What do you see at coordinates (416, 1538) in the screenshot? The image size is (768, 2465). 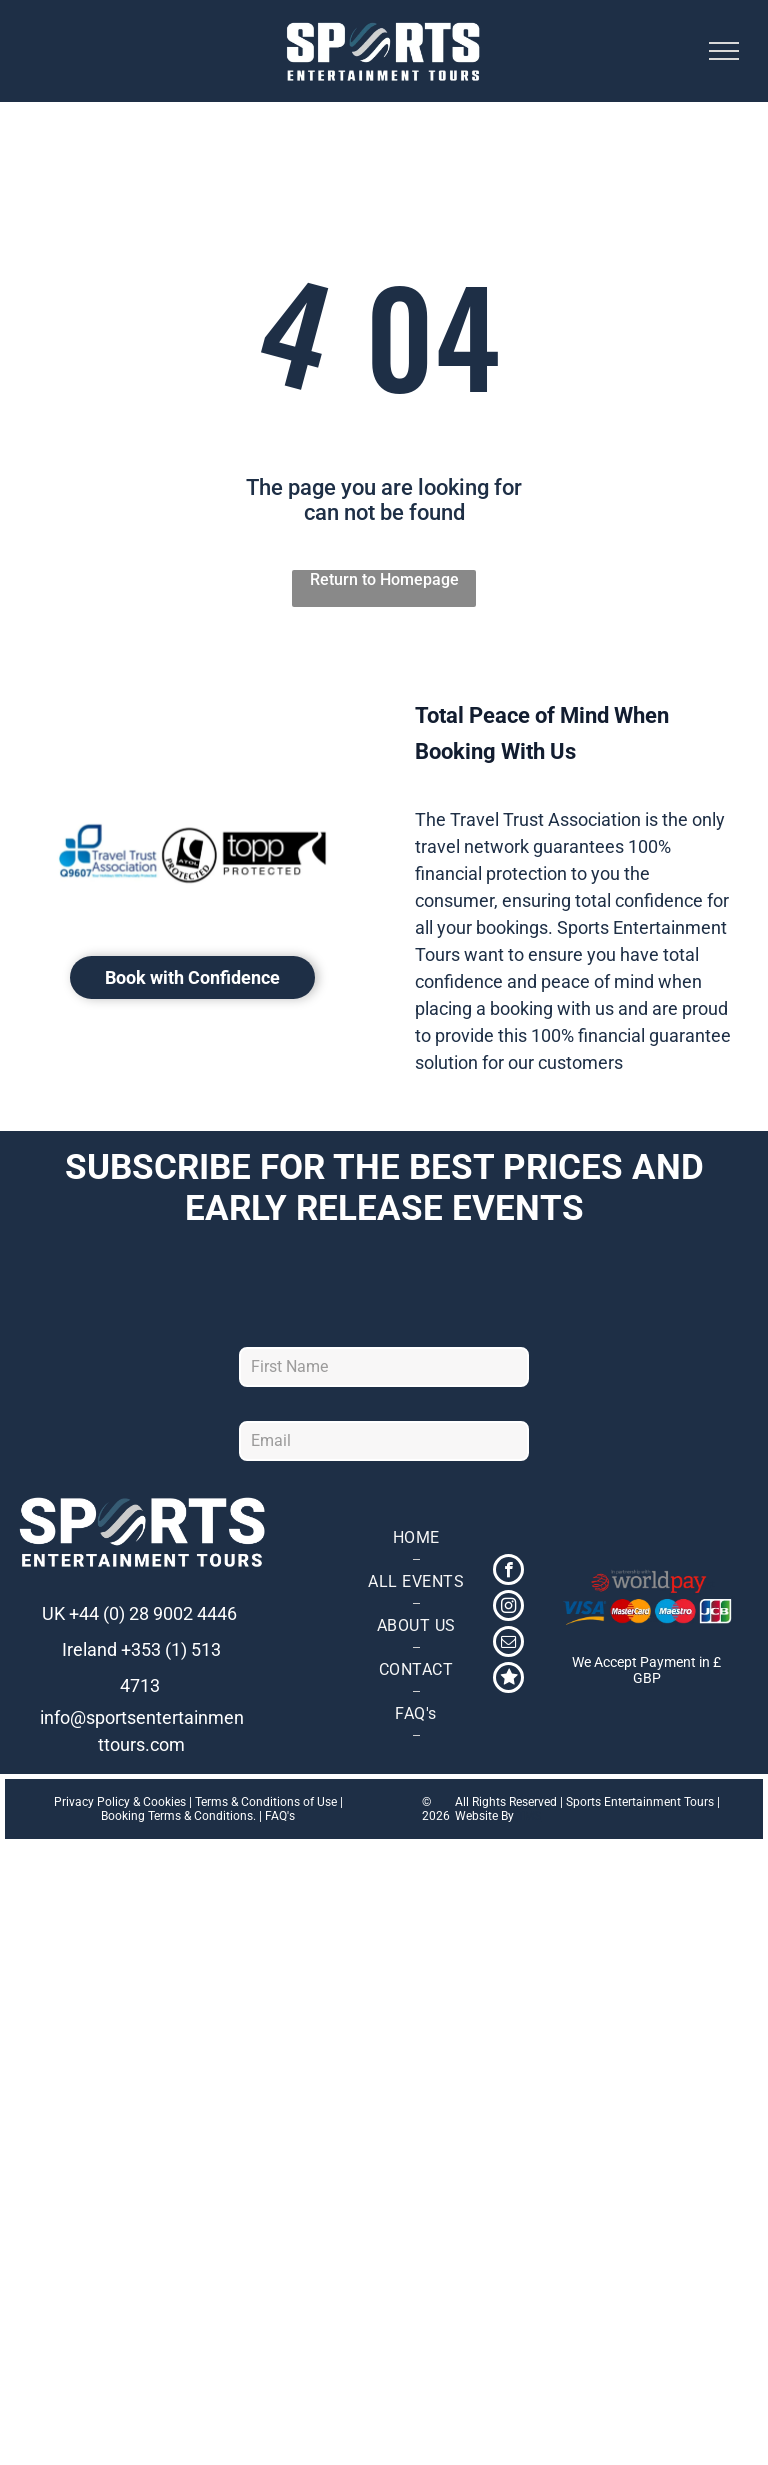 I see `[menuitem]` at bounding box center [416, 1538].